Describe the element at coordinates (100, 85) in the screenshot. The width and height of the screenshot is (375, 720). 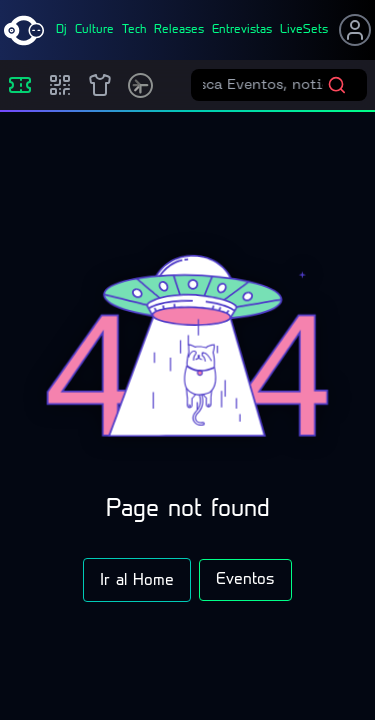
I see `[Shop]` at that location.